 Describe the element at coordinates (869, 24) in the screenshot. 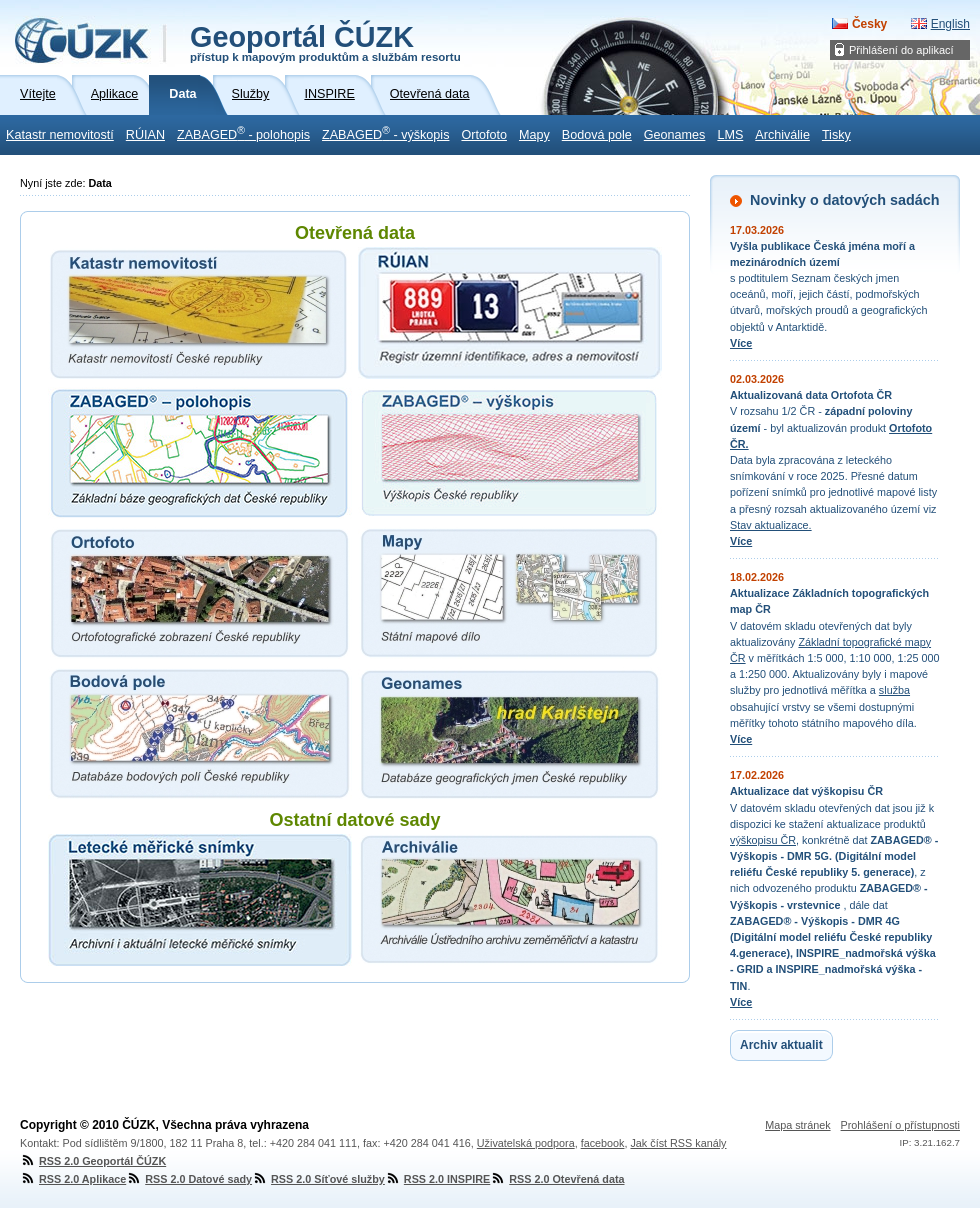

I see `Česky` at that location.